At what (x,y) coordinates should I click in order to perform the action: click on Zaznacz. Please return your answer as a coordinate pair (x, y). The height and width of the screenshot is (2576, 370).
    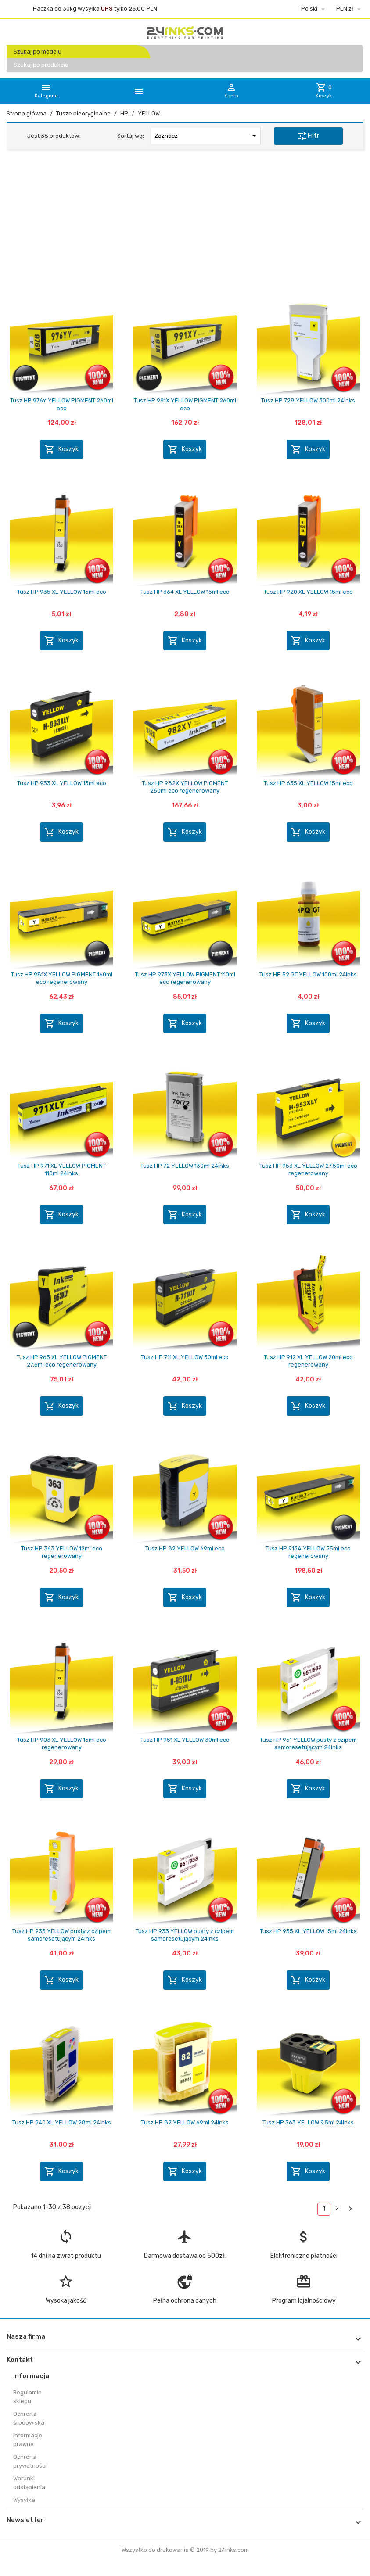
    Looking at the image, I should click on (206, 135).